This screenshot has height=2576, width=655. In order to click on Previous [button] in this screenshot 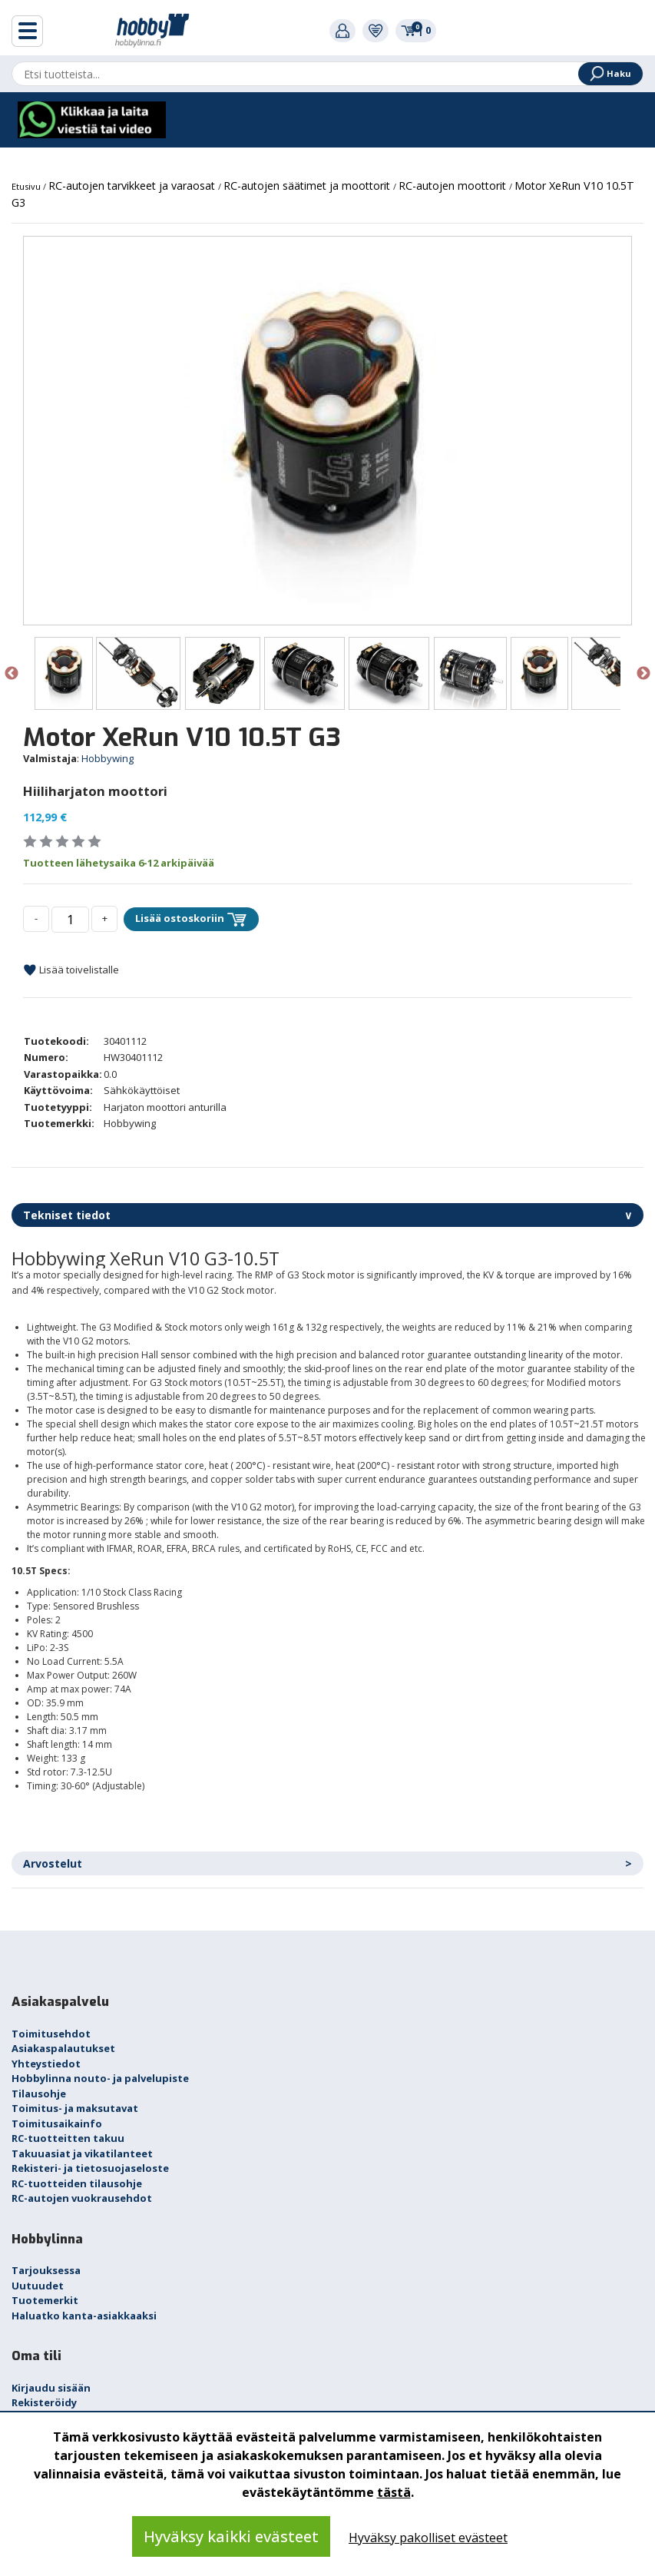, I will do `click(11, 673)`.